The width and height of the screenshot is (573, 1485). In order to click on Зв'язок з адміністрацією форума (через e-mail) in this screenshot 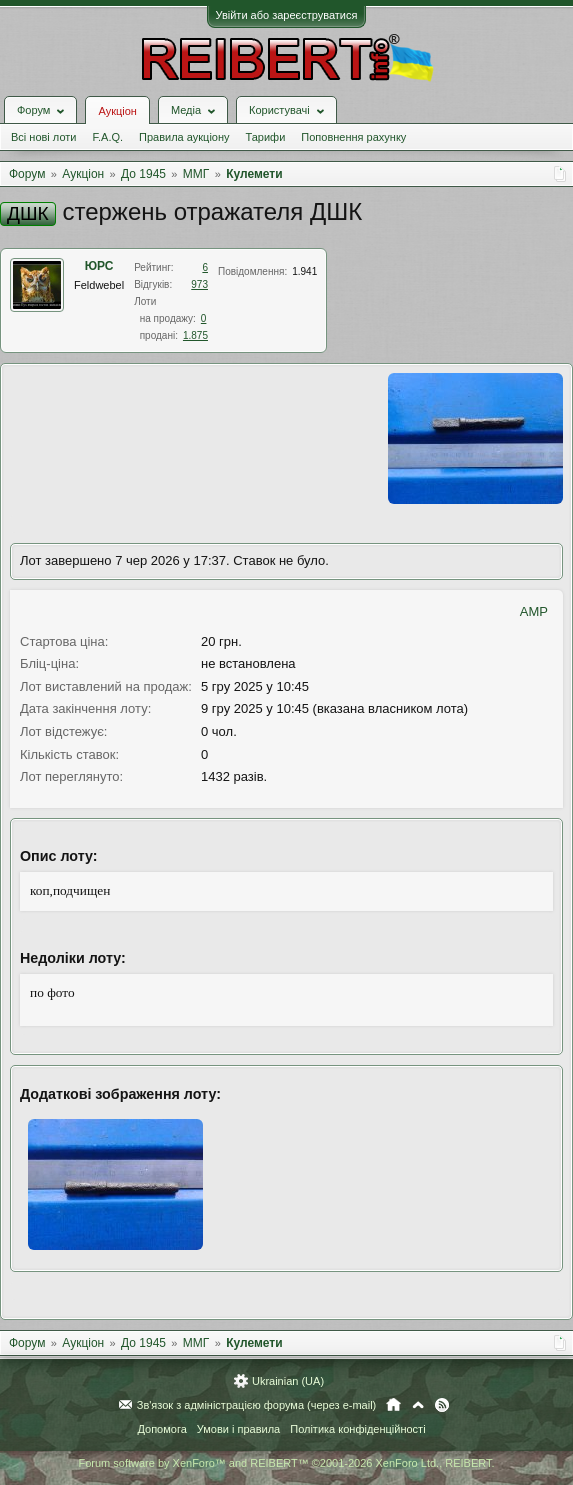, I will do `click(257, 1405)`.